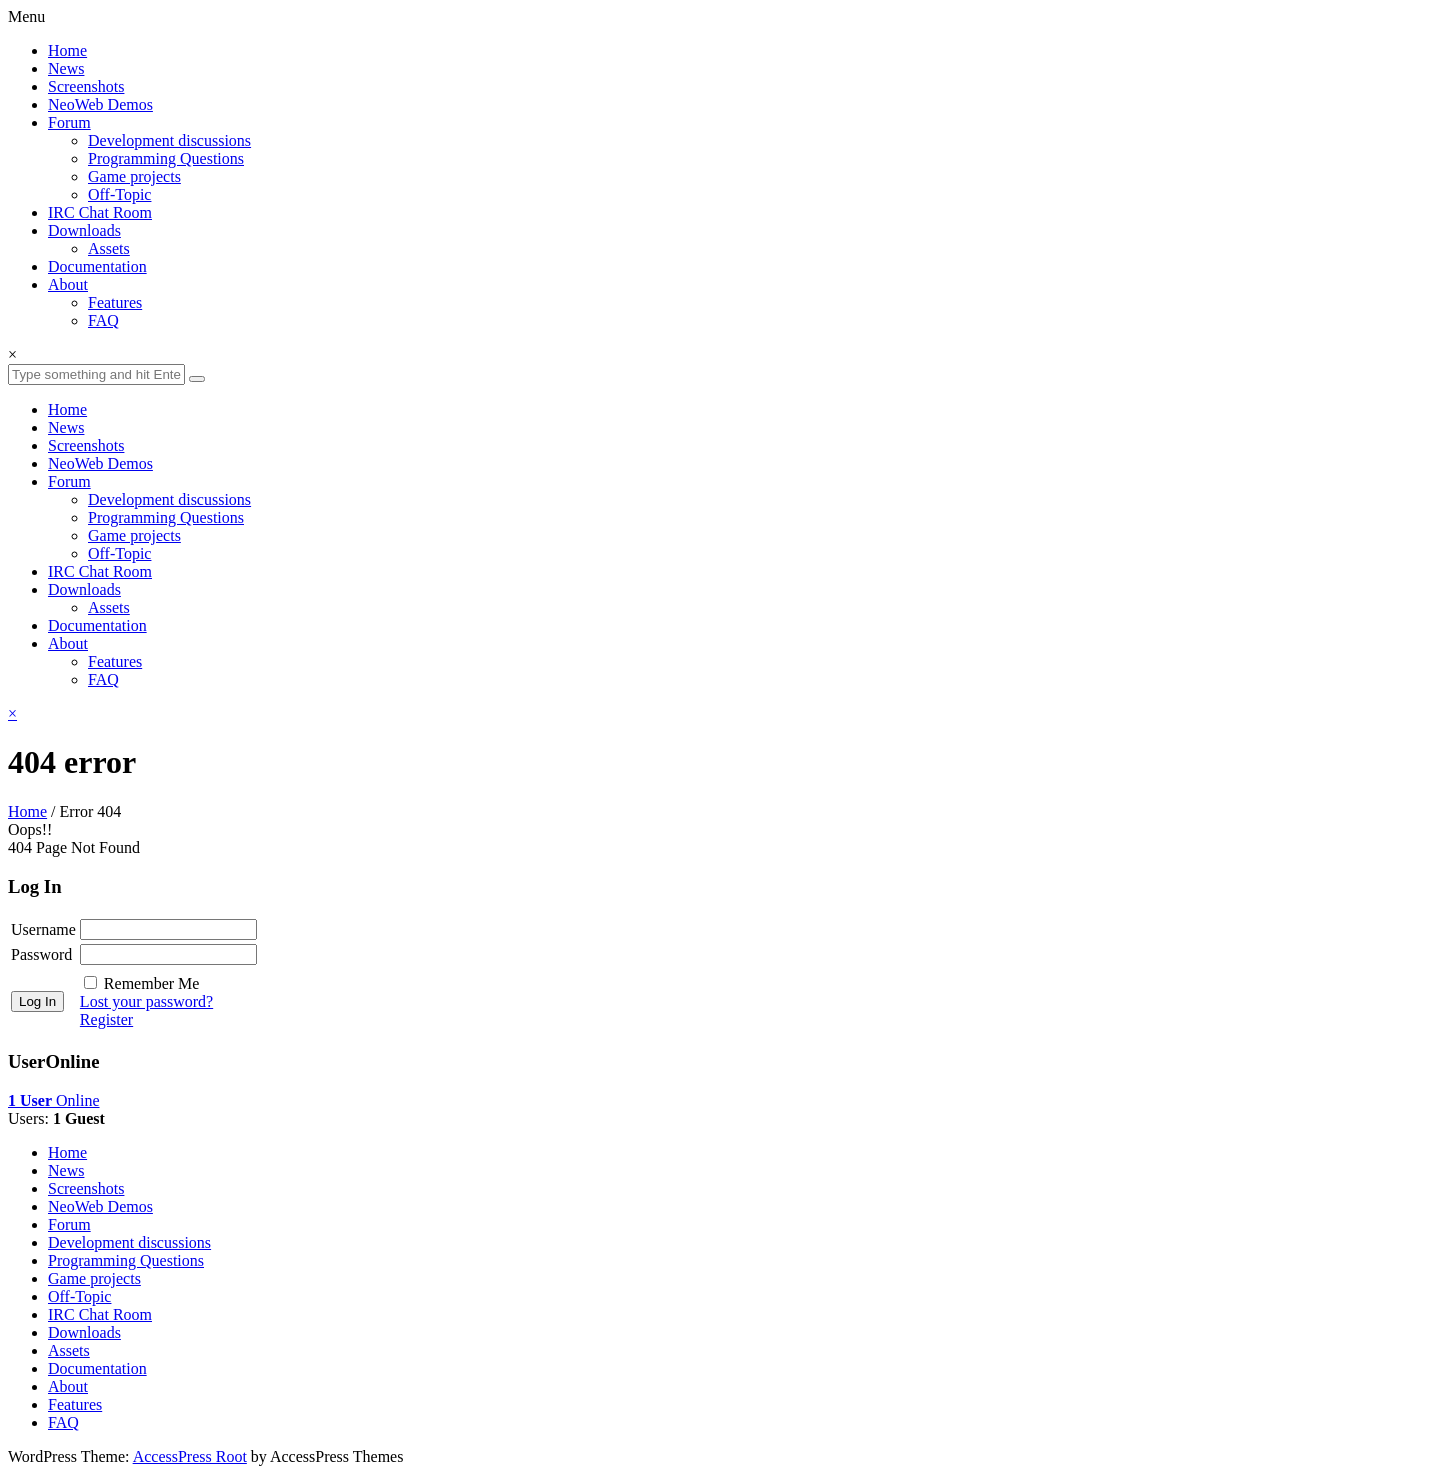 The width and height of the screenshot is (1440, 1482). Describe the element at coordinates (67, 50) in the screenshot. I see `Home` at that location.